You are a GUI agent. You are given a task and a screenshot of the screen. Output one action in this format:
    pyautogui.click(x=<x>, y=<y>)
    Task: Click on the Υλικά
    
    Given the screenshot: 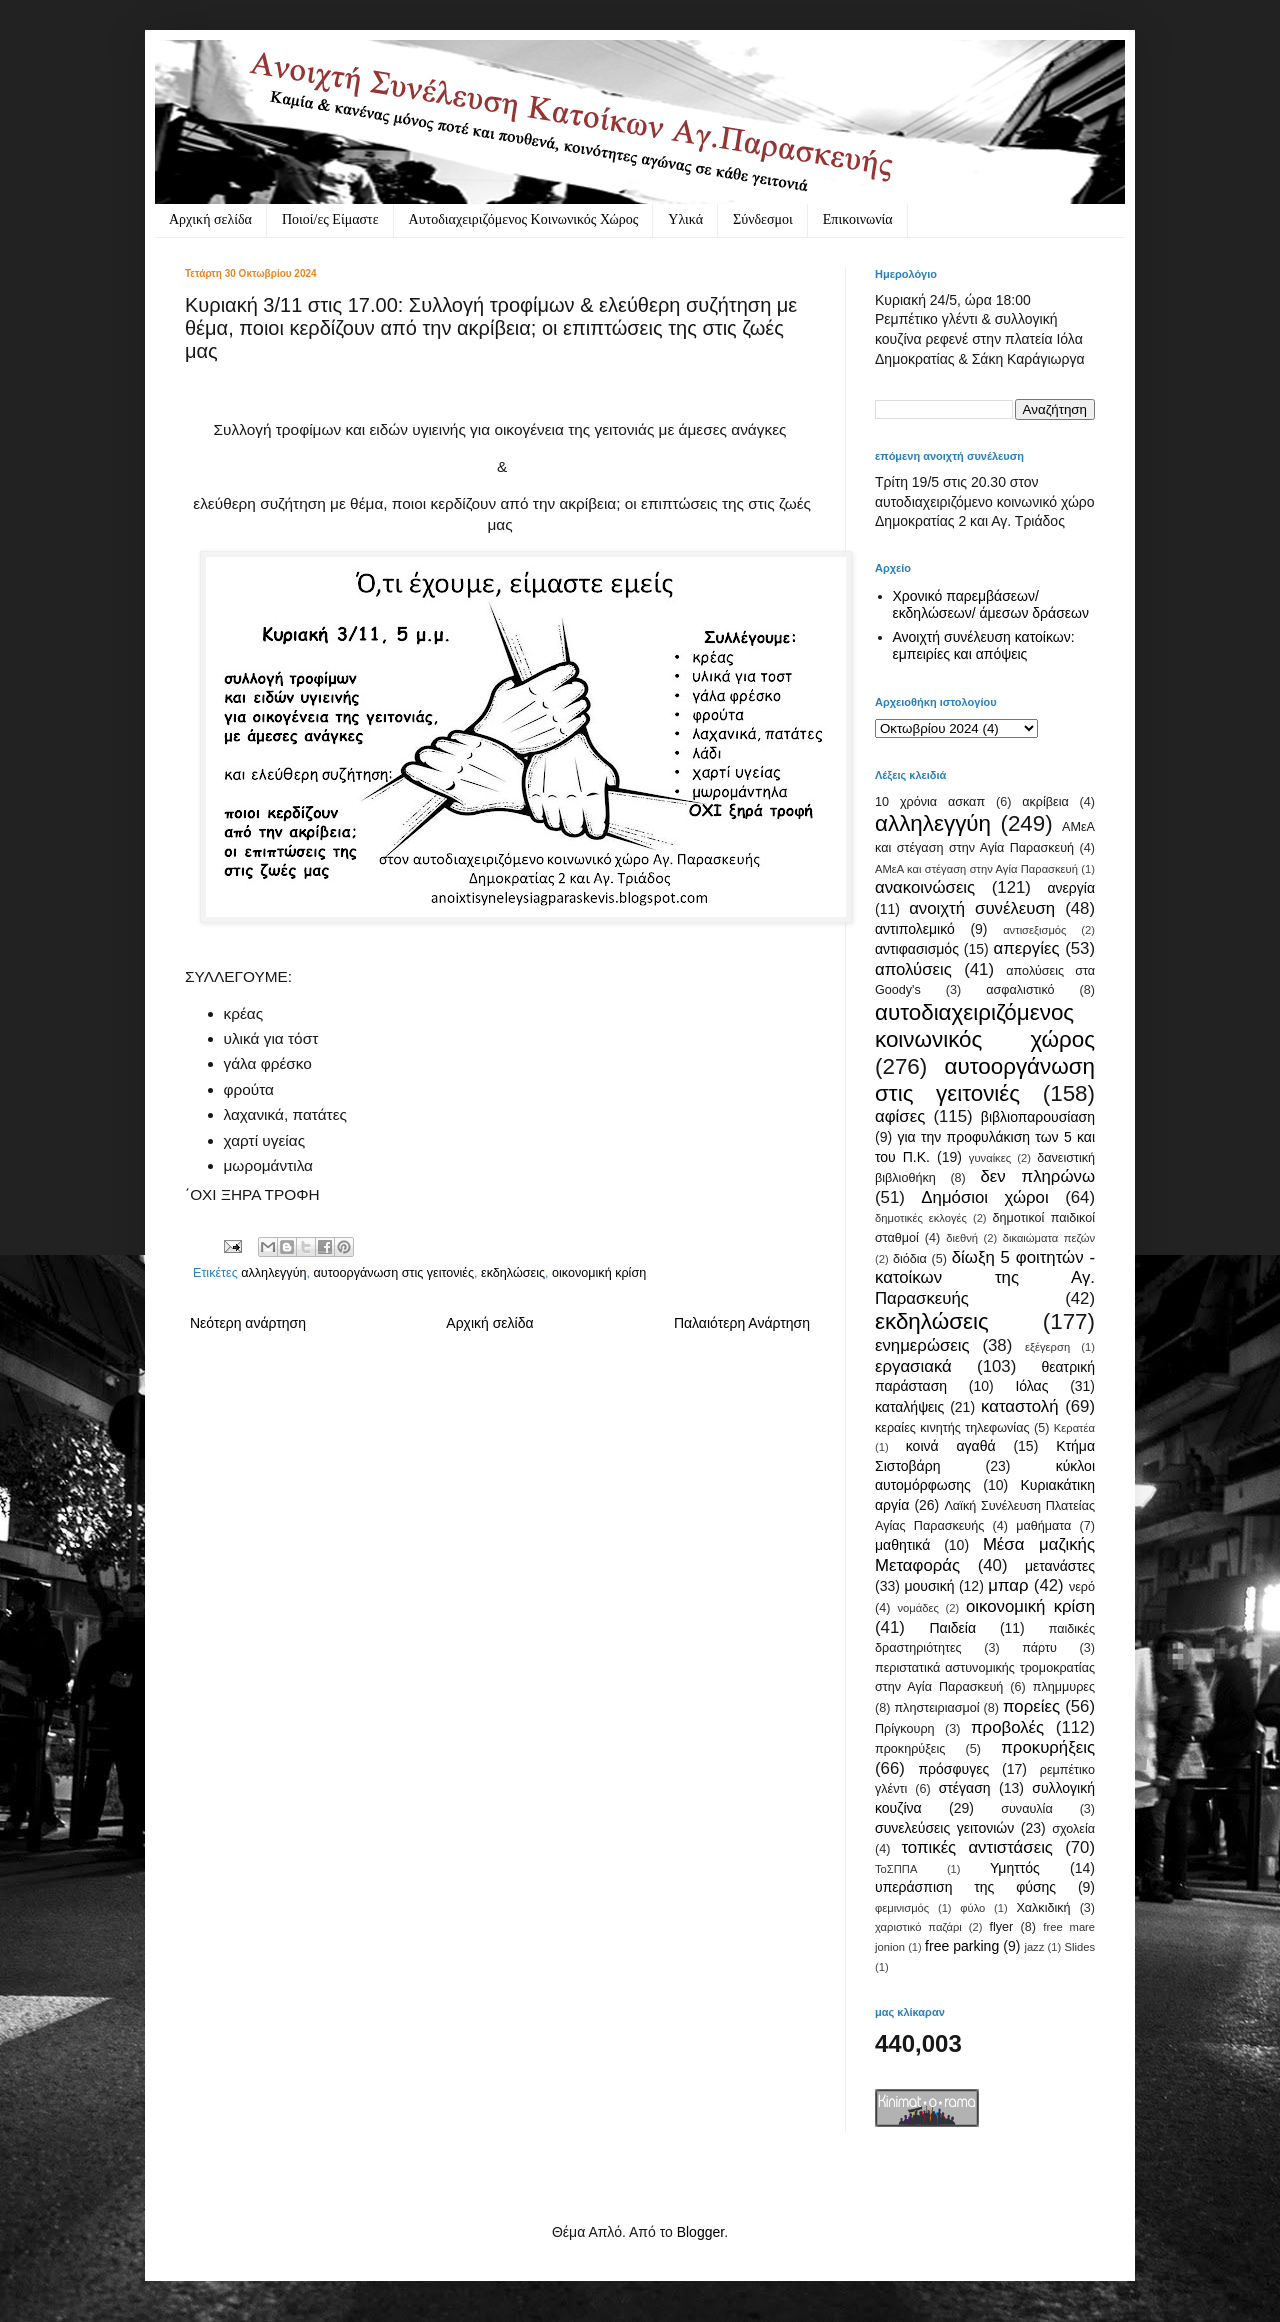 What is the action you would take?
    pyautogui.click(x=685, y=219)
    